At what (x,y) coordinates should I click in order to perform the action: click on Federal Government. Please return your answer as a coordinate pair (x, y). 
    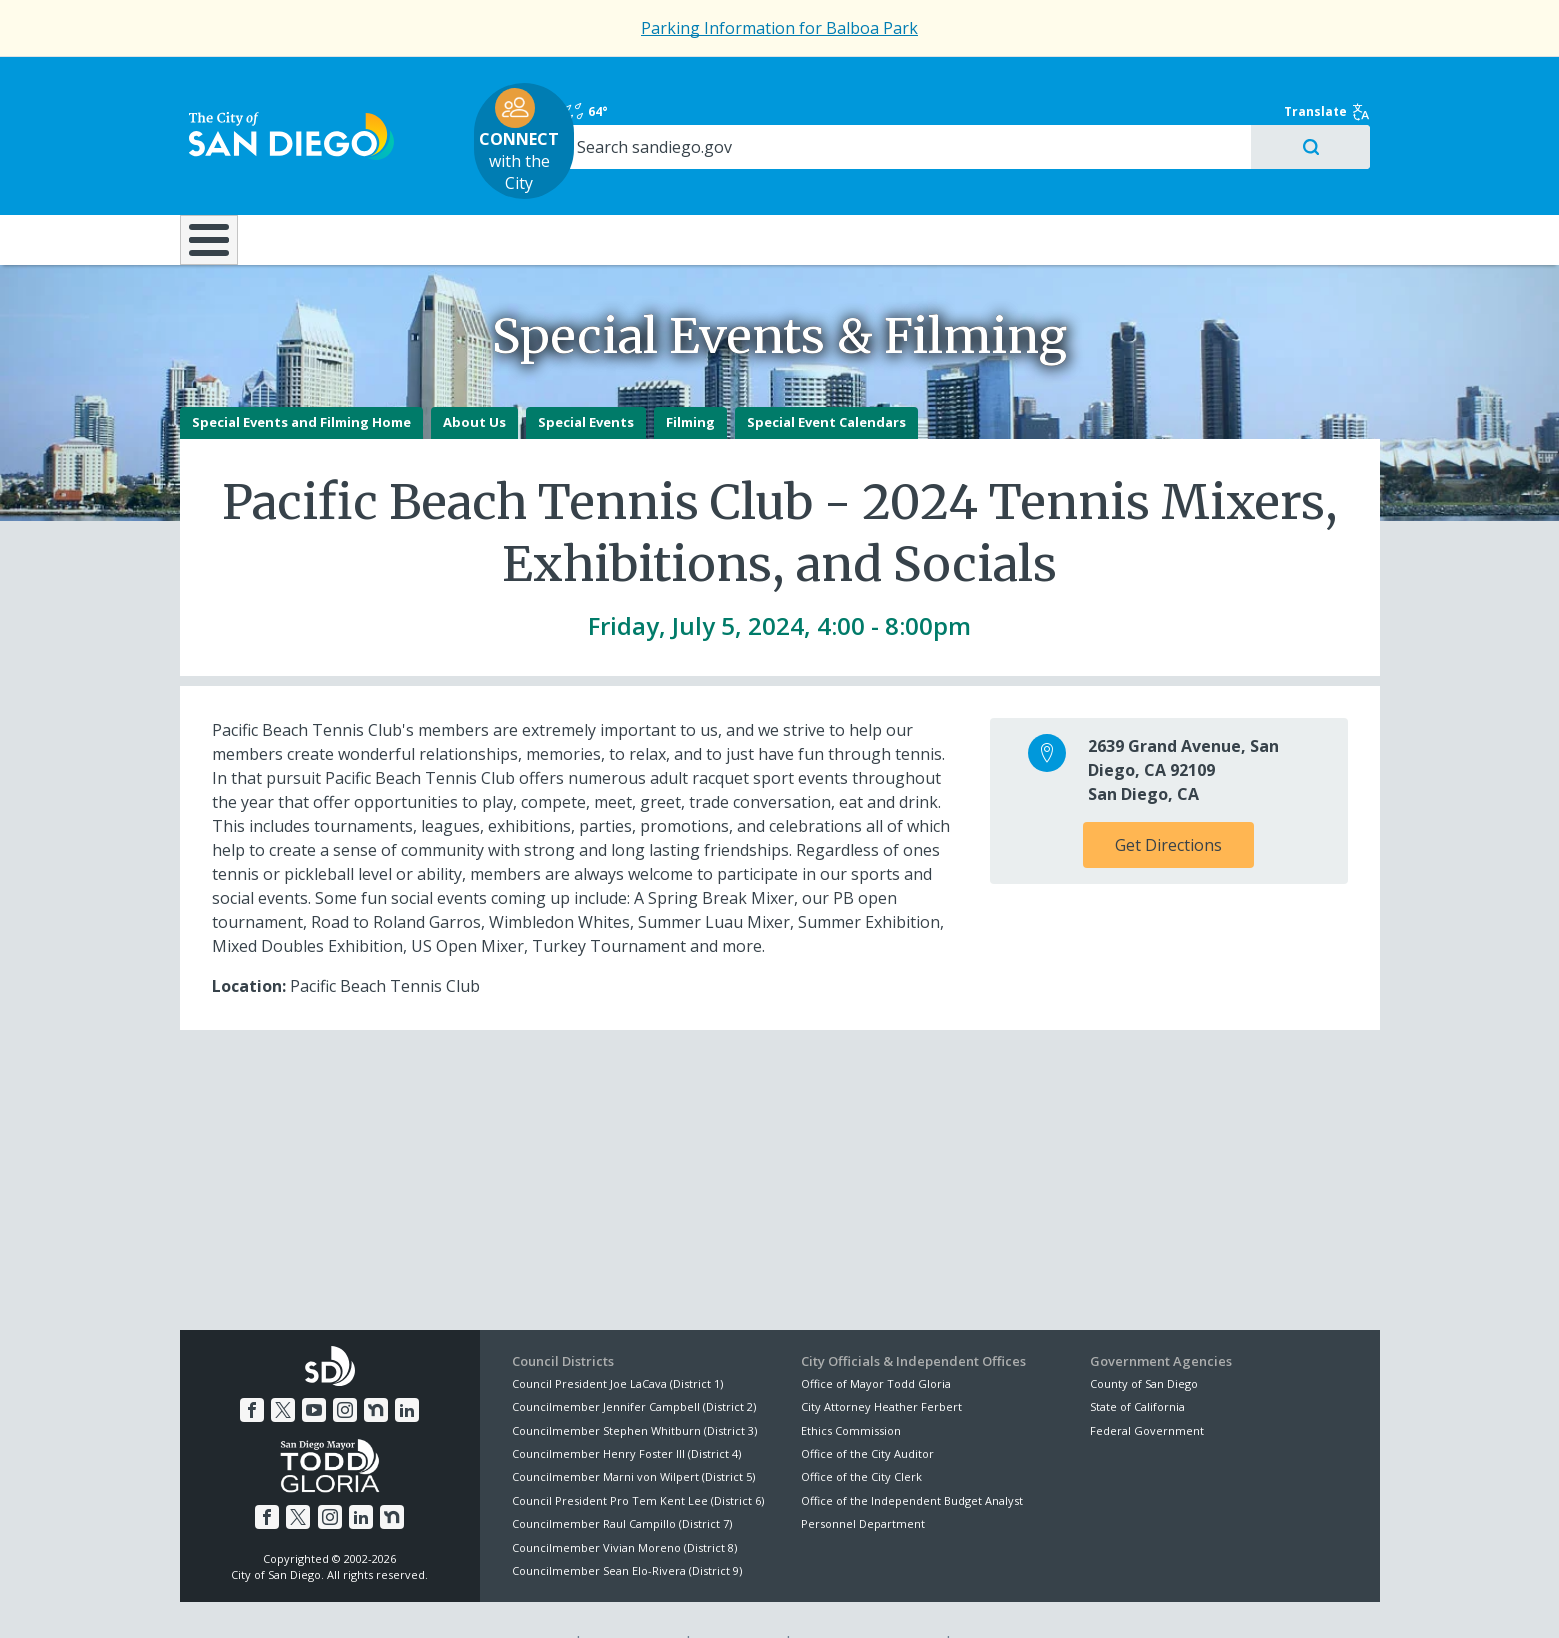
    Looking at the image, I should click on (1147, 1385).